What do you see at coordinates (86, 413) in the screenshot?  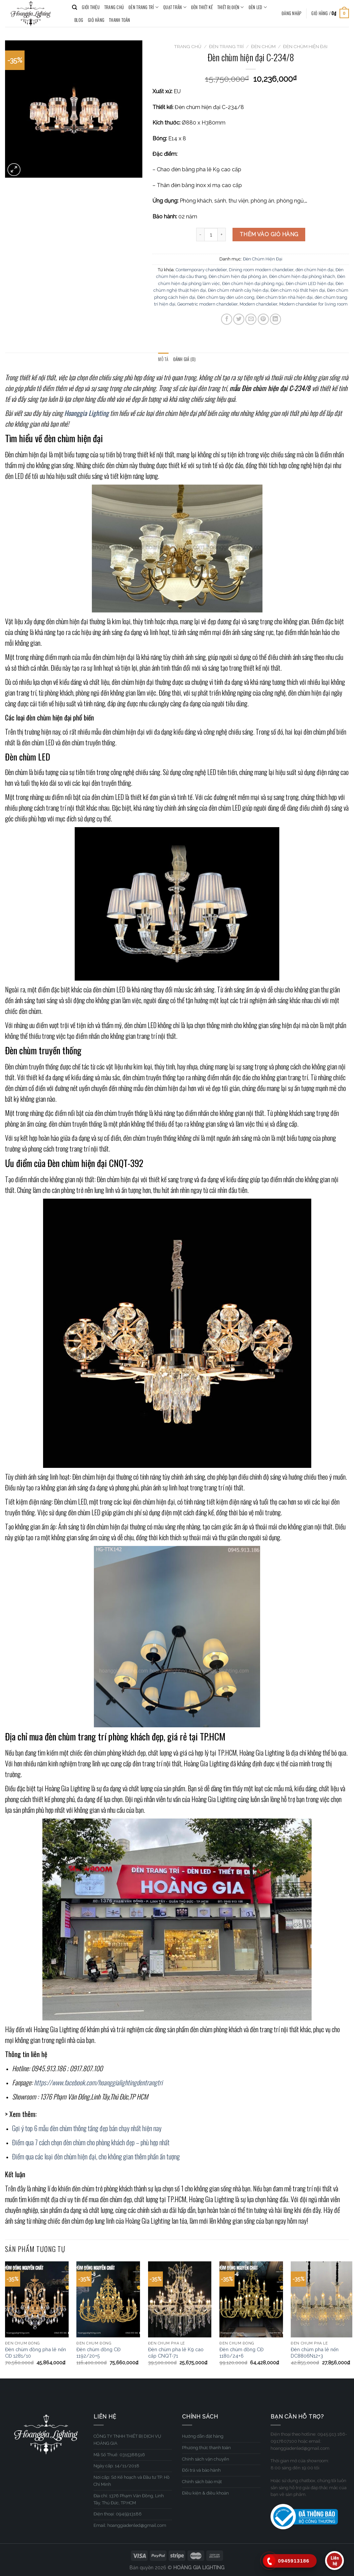 I see `Hoanggia Lighting` at bounding box center [86, 413].